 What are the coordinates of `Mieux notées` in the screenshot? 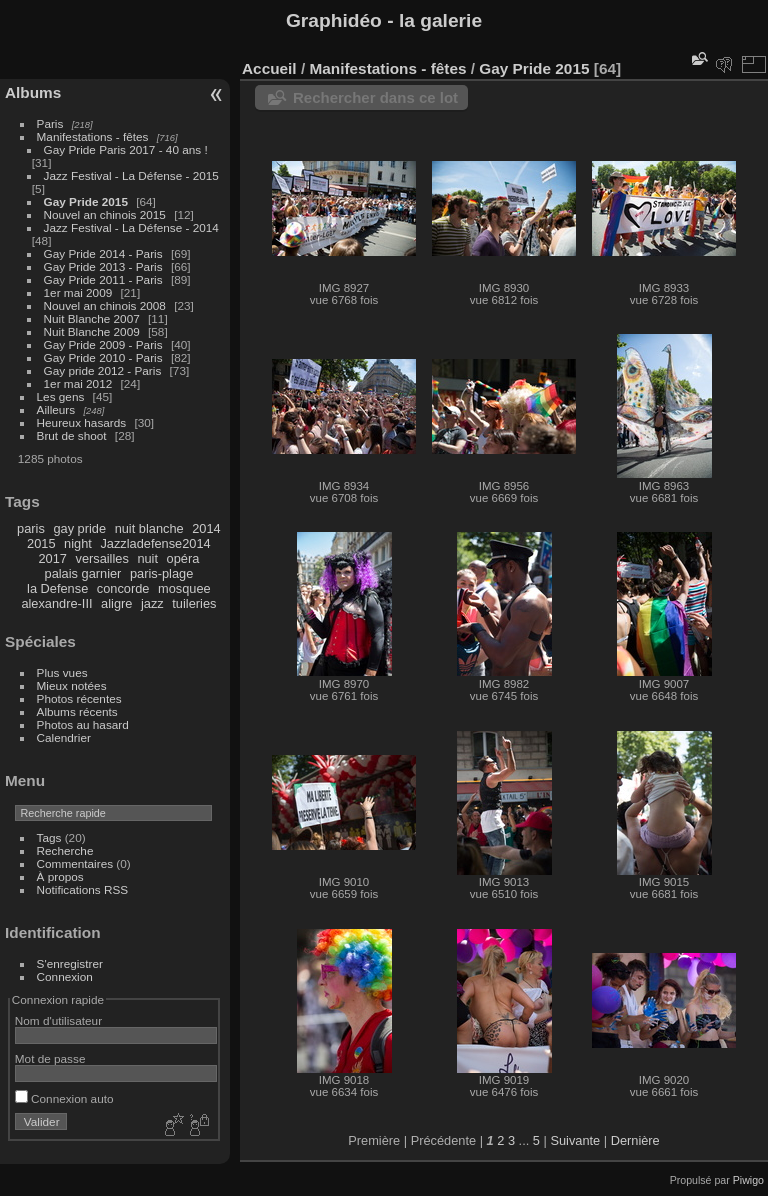 It's located at (72, 685).